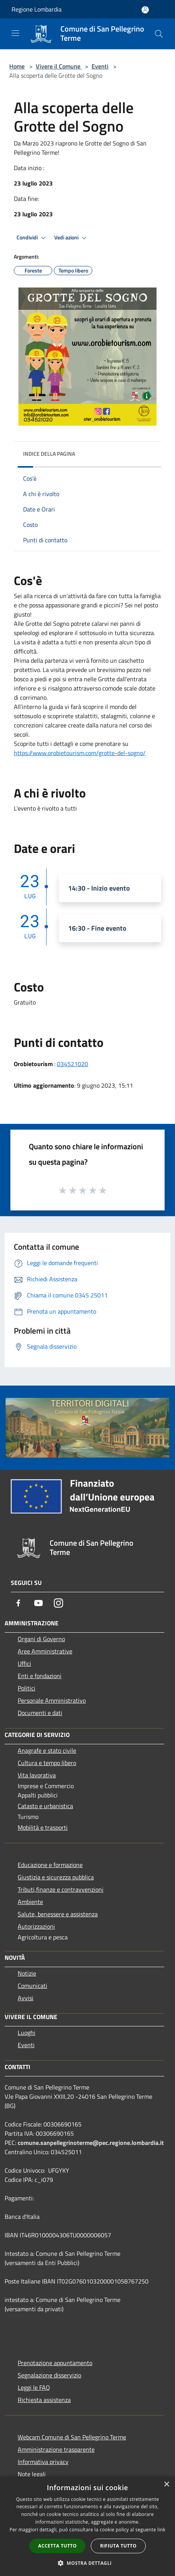 The image size is (175, 2576). Describe the element at coordinates (34, 2387) in the screenshot. I see `Leggi le FAQ` at that location.